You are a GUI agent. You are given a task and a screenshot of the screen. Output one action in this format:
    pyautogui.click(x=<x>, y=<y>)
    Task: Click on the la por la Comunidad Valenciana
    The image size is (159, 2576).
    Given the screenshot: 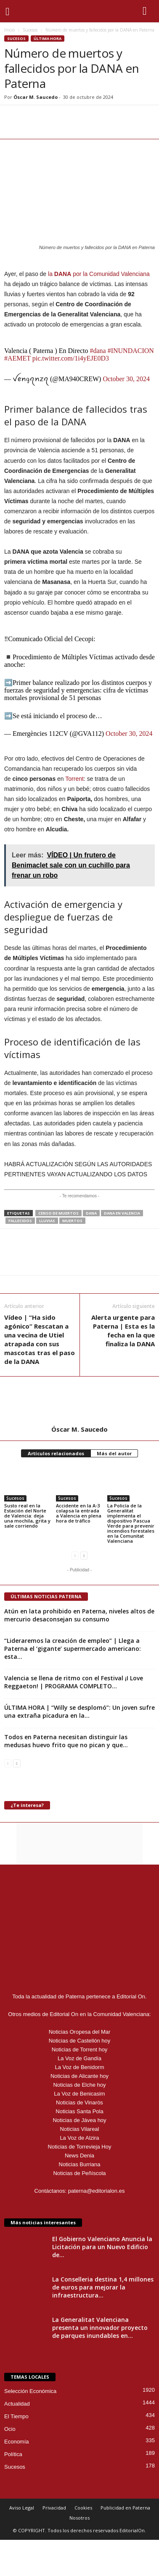 What is the action you would take?
    pyautogui.click(x=99, y=274)
    